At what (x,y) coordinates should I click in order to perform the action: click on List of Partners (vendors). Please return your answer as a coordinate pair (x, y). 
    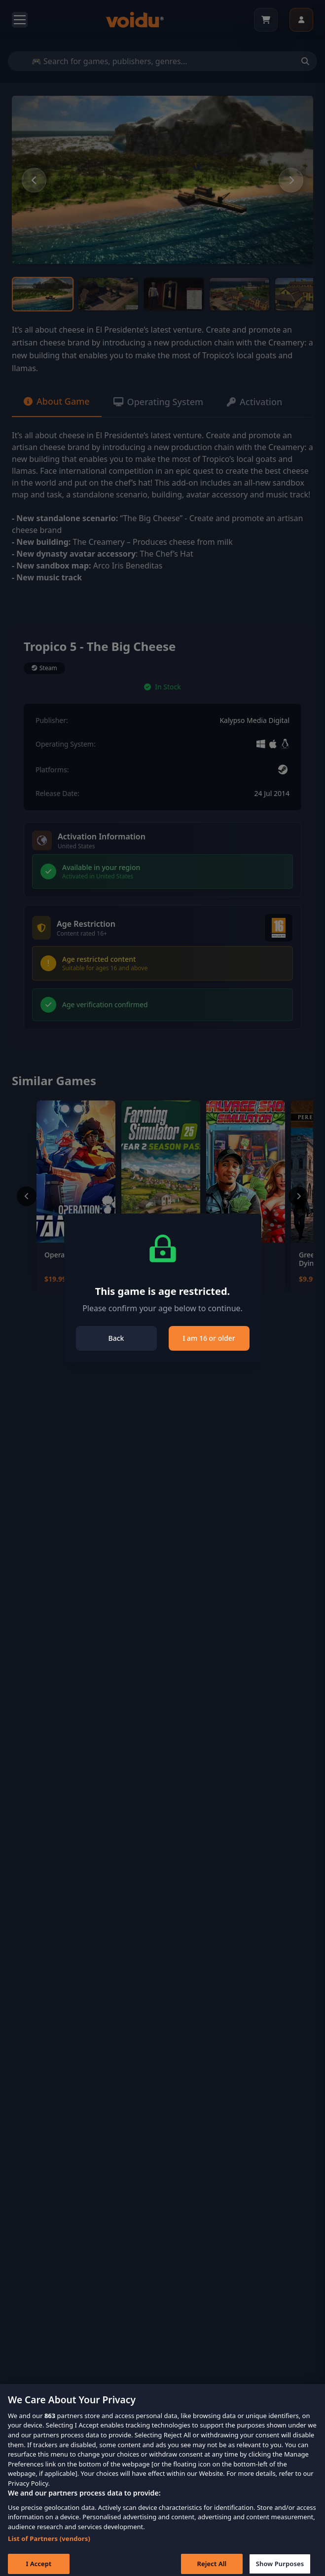
    Looking at the image, I should click on (49, 2546).